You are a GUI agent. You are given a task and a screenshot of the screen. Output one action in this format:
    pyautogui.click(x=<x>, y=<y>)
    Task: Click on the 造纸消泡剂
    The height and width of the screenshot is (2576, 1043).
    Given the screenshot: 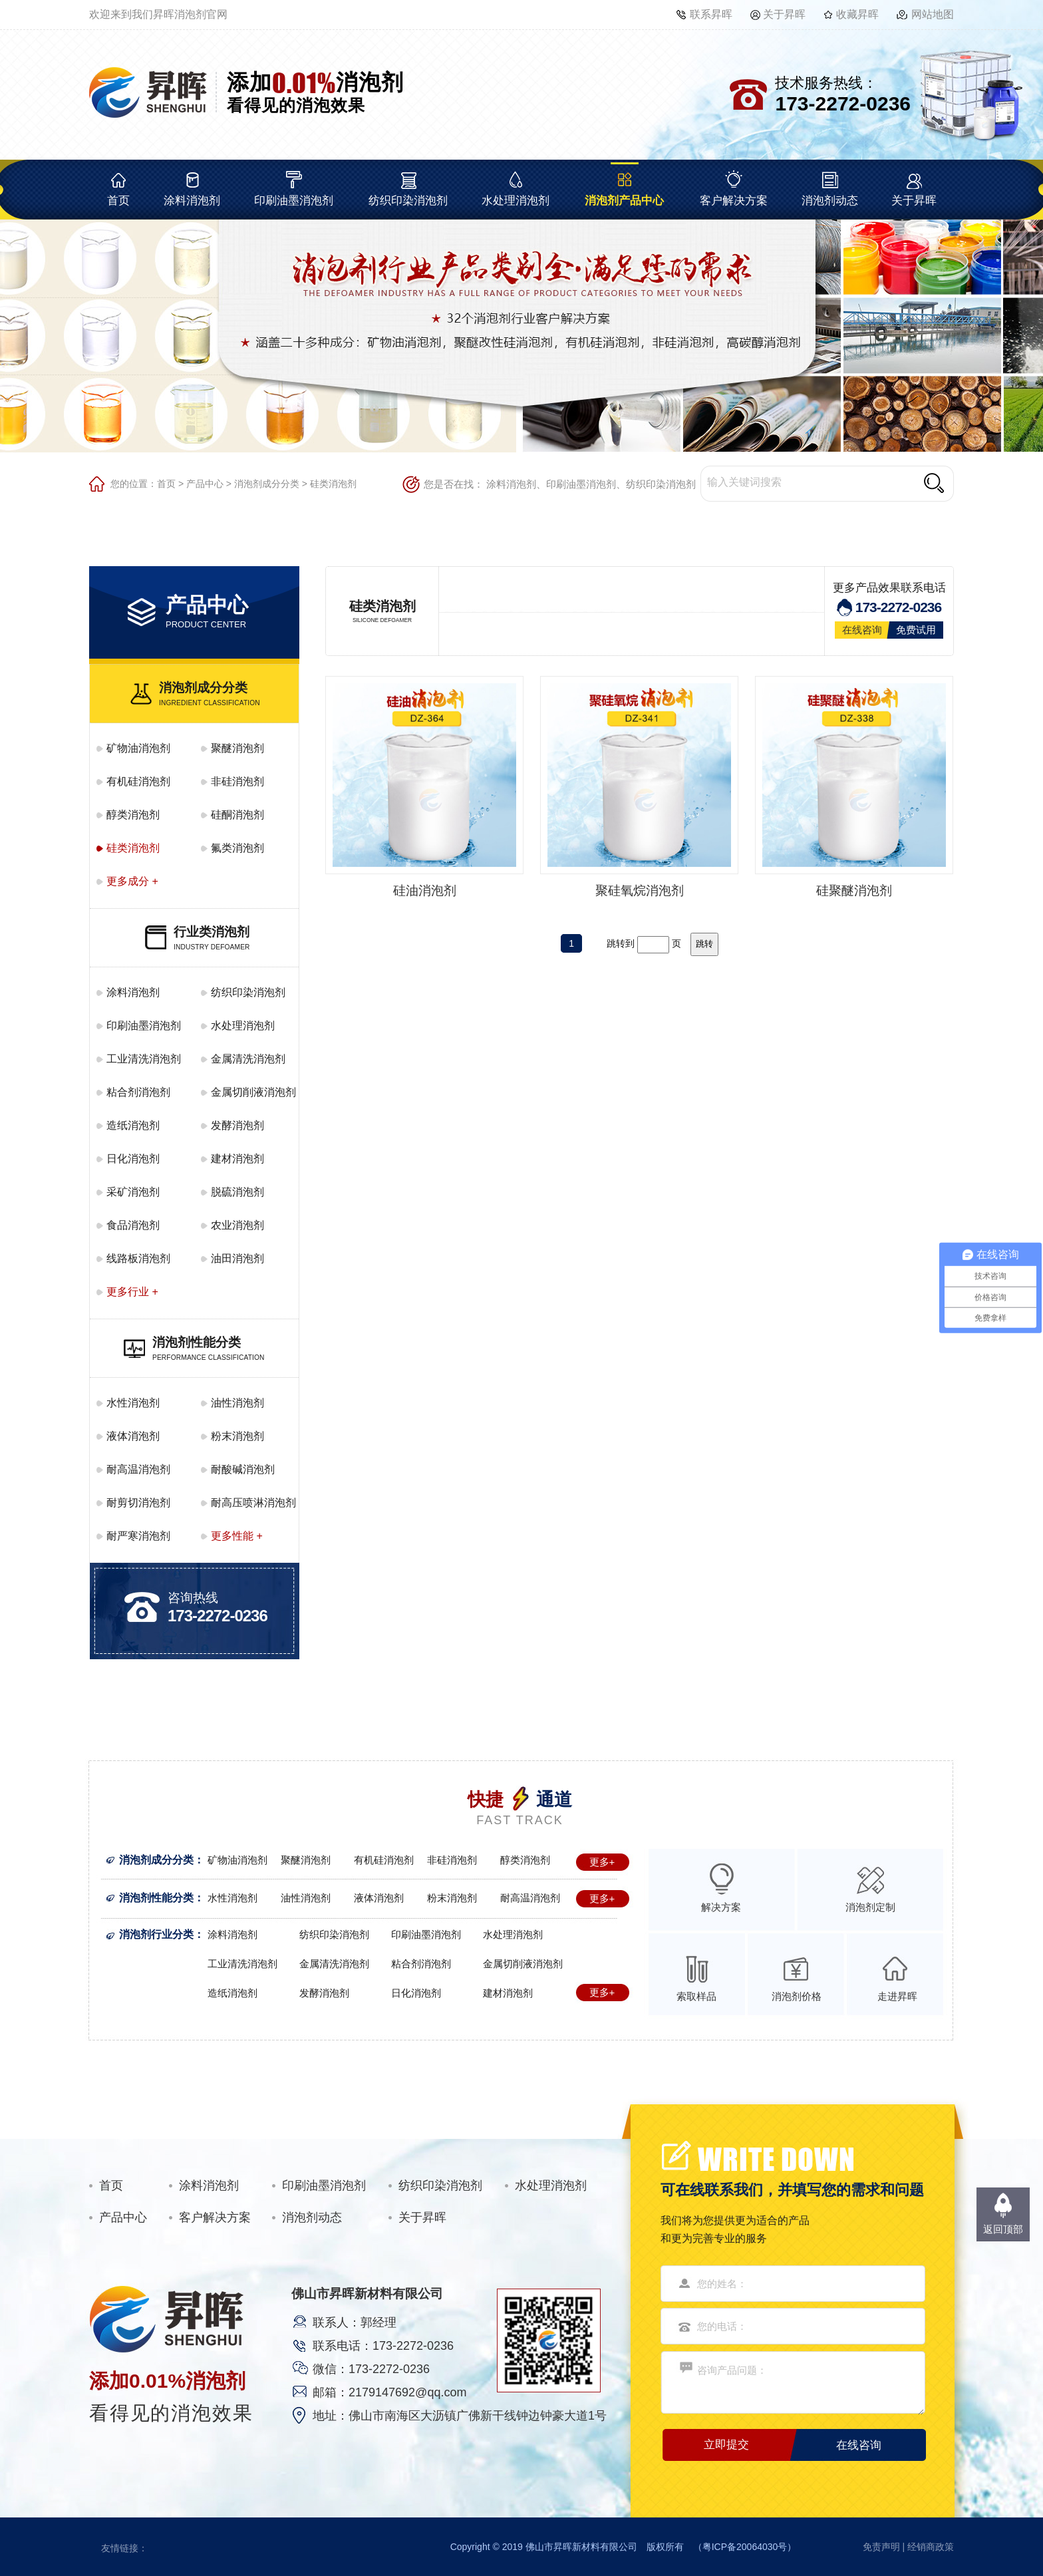 What is the action you would take?
    pyautogui.click(x=133, y=1125)
    